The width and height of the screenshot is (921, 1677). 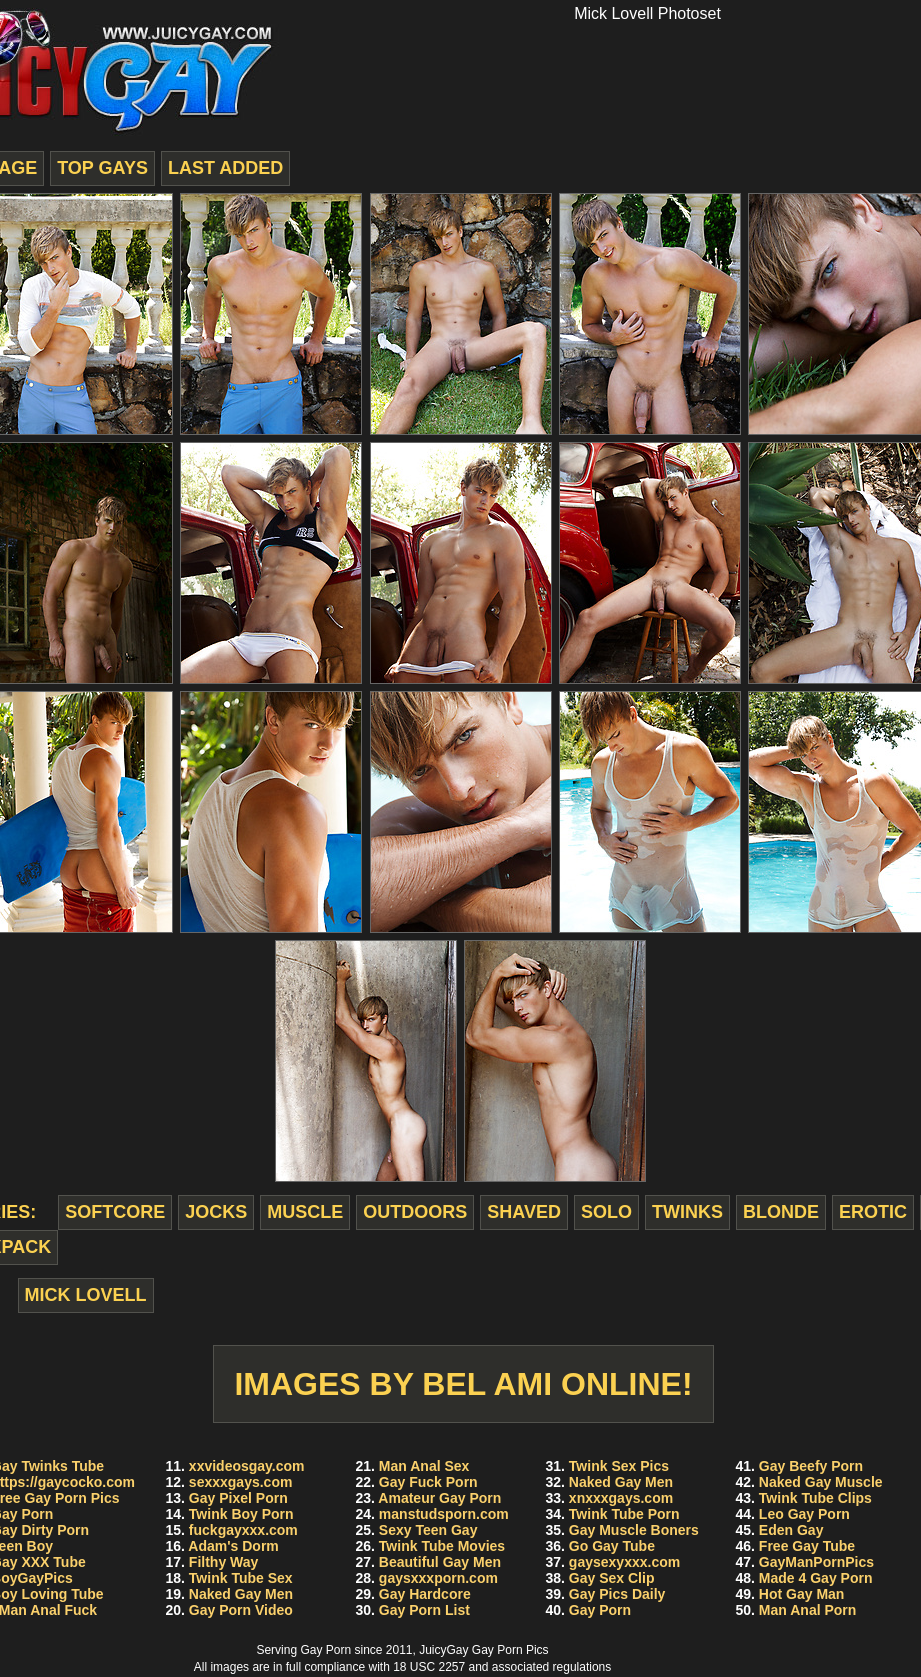 What do you see at coordinates (241, 1482) in the screenshot?
I see `sexxxgays.com` at bounding box center [241, 1482].